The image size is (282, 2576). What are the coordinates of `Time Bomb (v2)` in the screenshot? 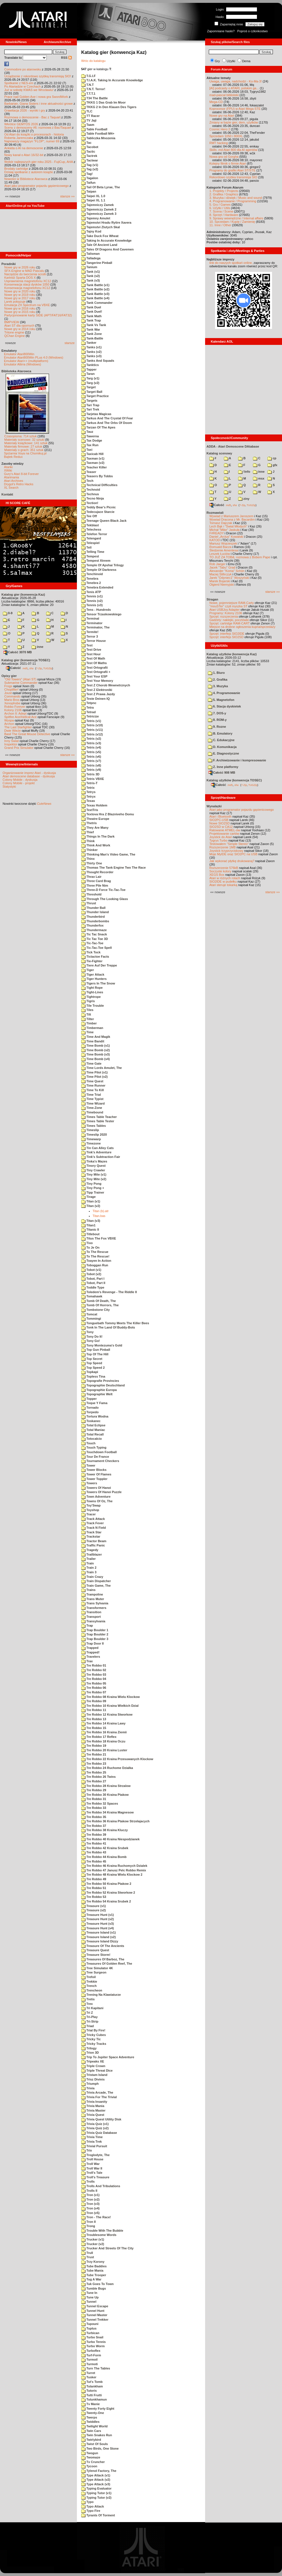 It's located at (95, 1050).